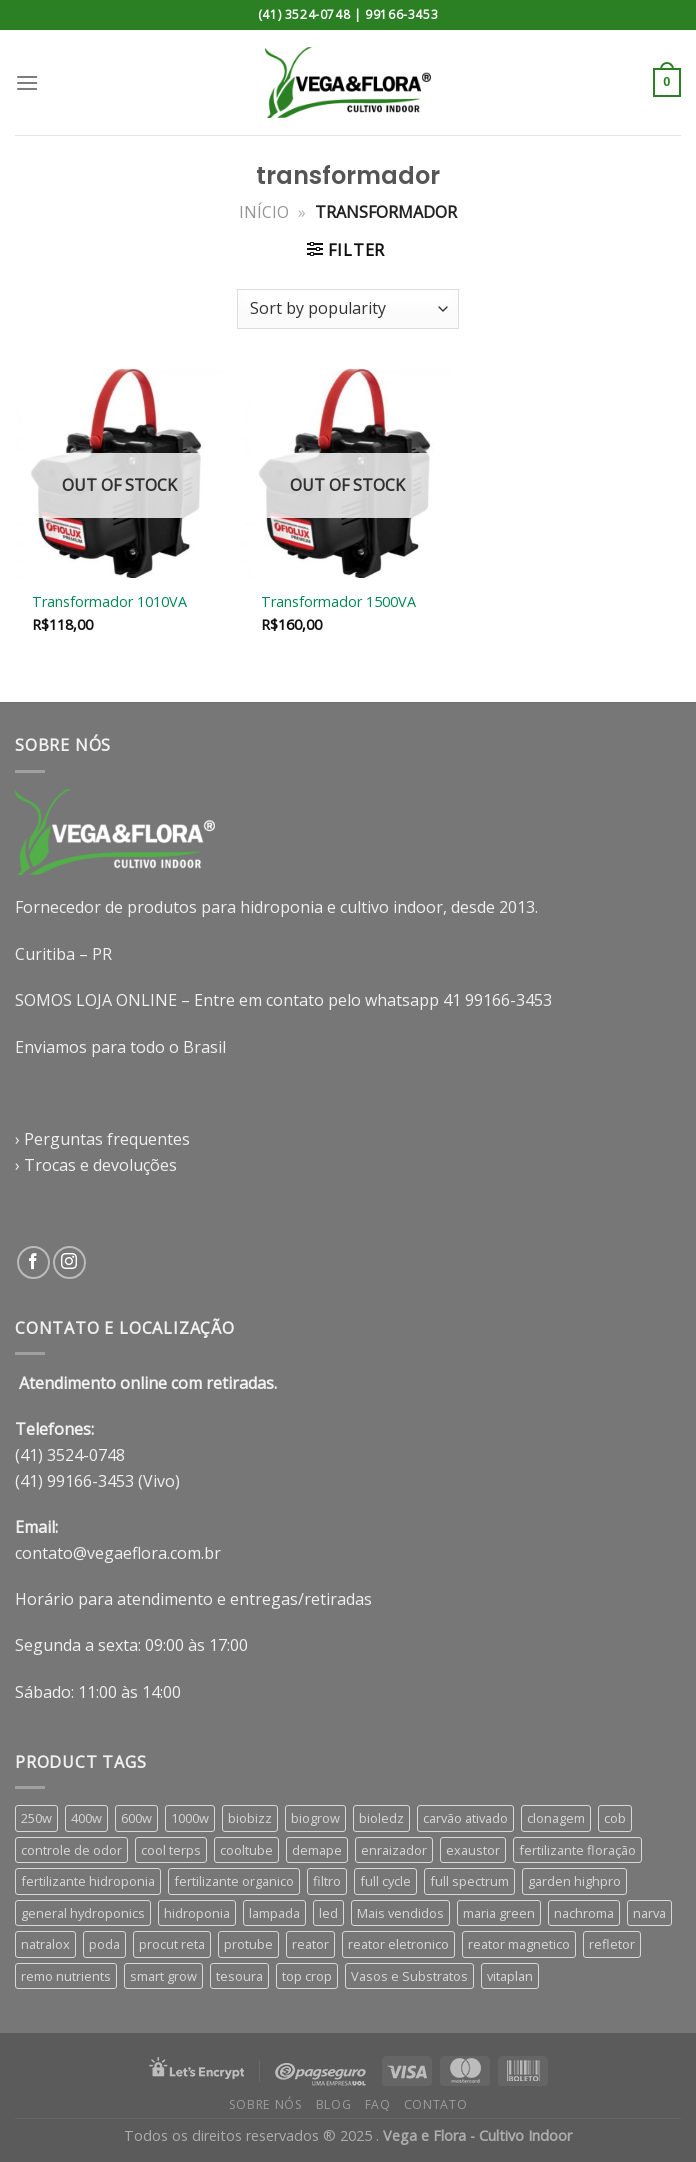  What do you see at coordinates (465, 1818) in the screenshot?
I see `carvão ativado [carvão ativado (5 products)]` at bounding box center [465, 1818].